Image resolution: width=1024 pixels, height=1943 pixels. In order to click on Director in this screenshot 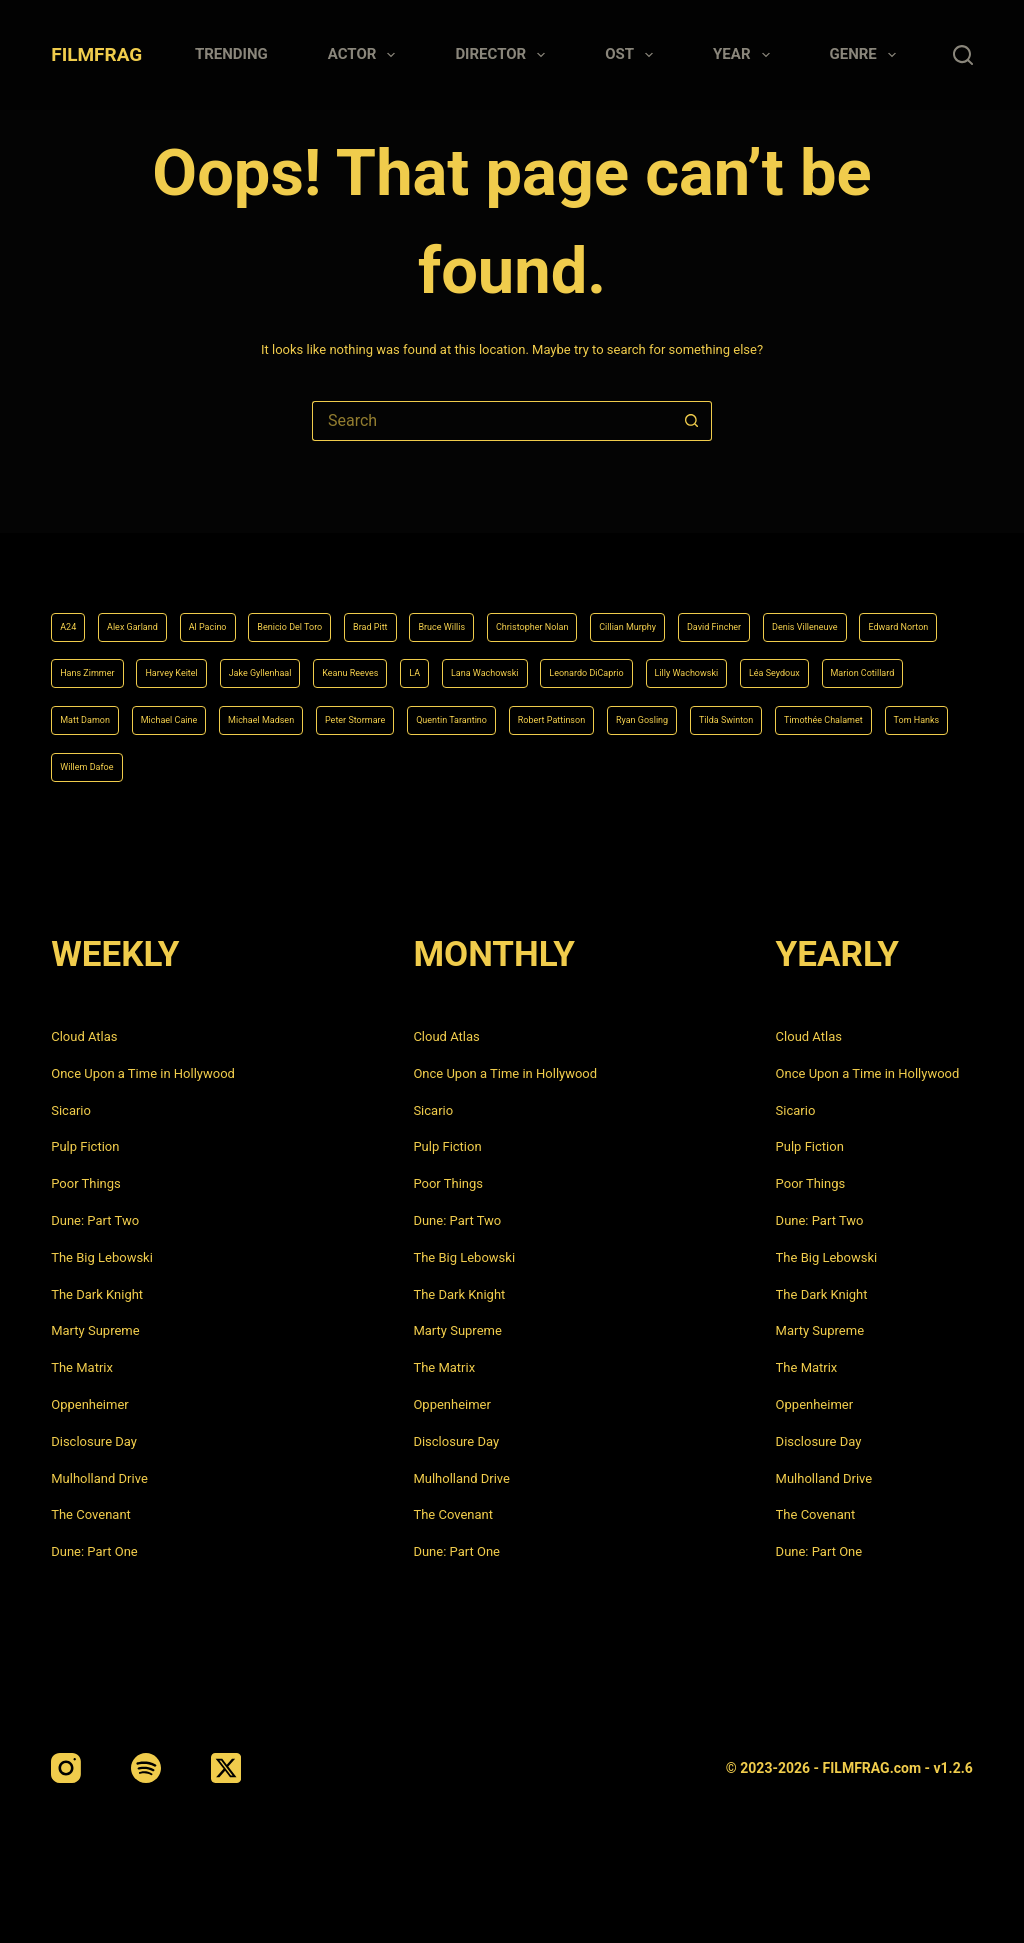, I will do `click(504, 55)`.